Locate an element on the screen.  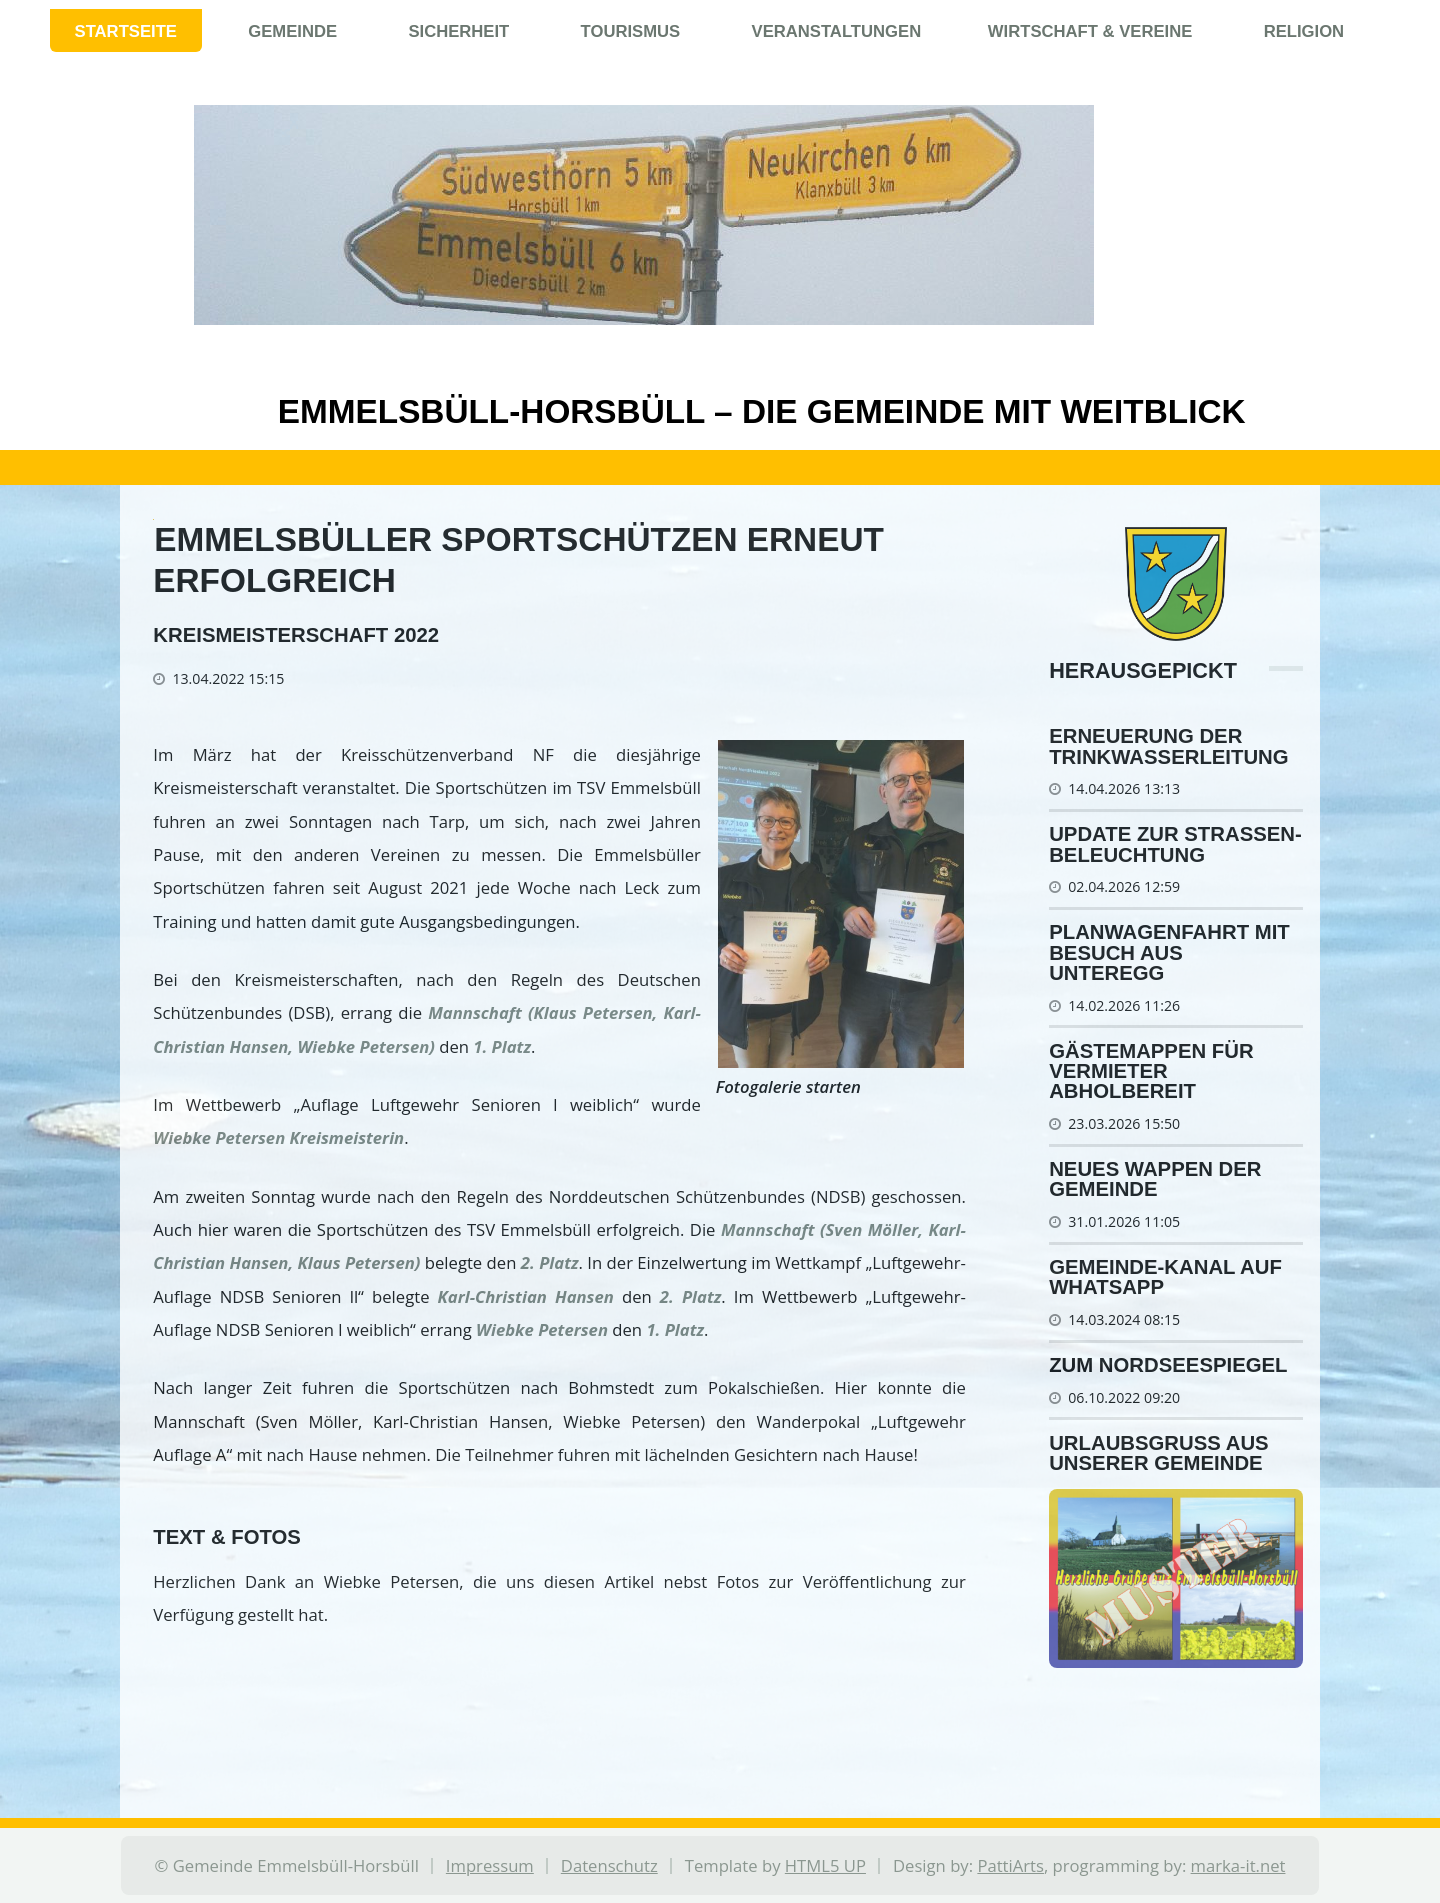
Datenschutz is located at coordinates (609, 1865).